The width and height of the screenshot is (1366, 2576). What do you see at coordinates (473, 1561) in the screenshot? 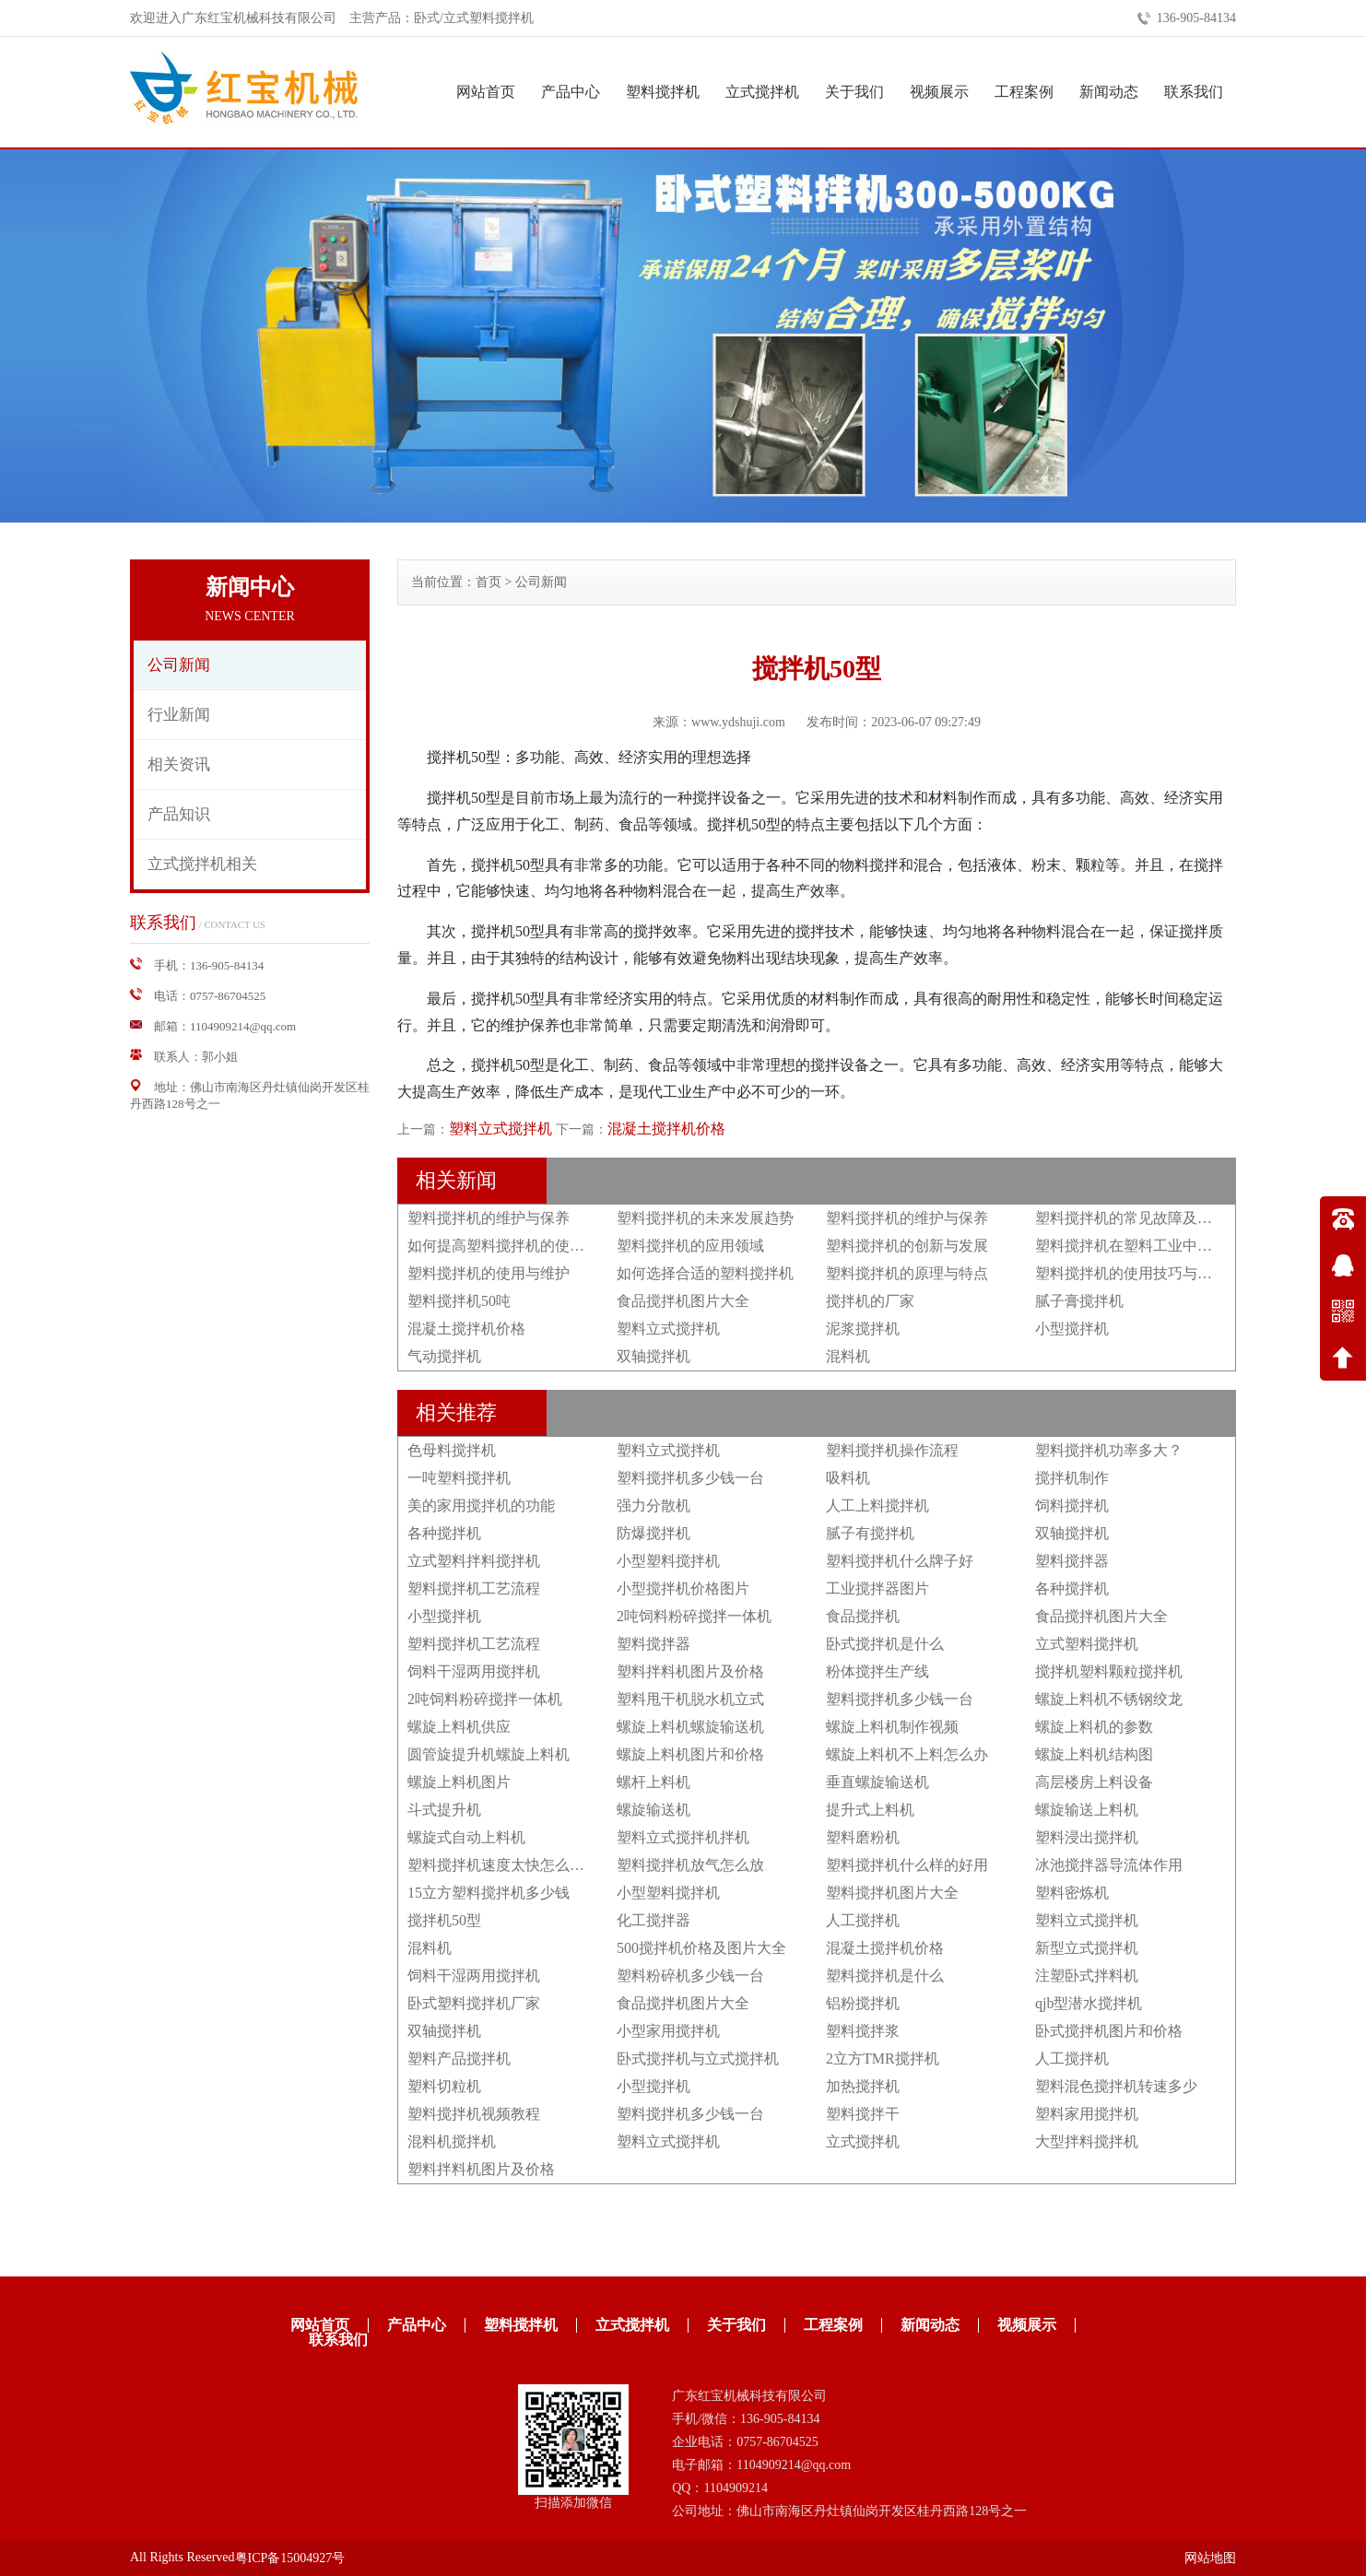
I see `立式塑料拌料搅拌机` at bounding box center [473, 1561].